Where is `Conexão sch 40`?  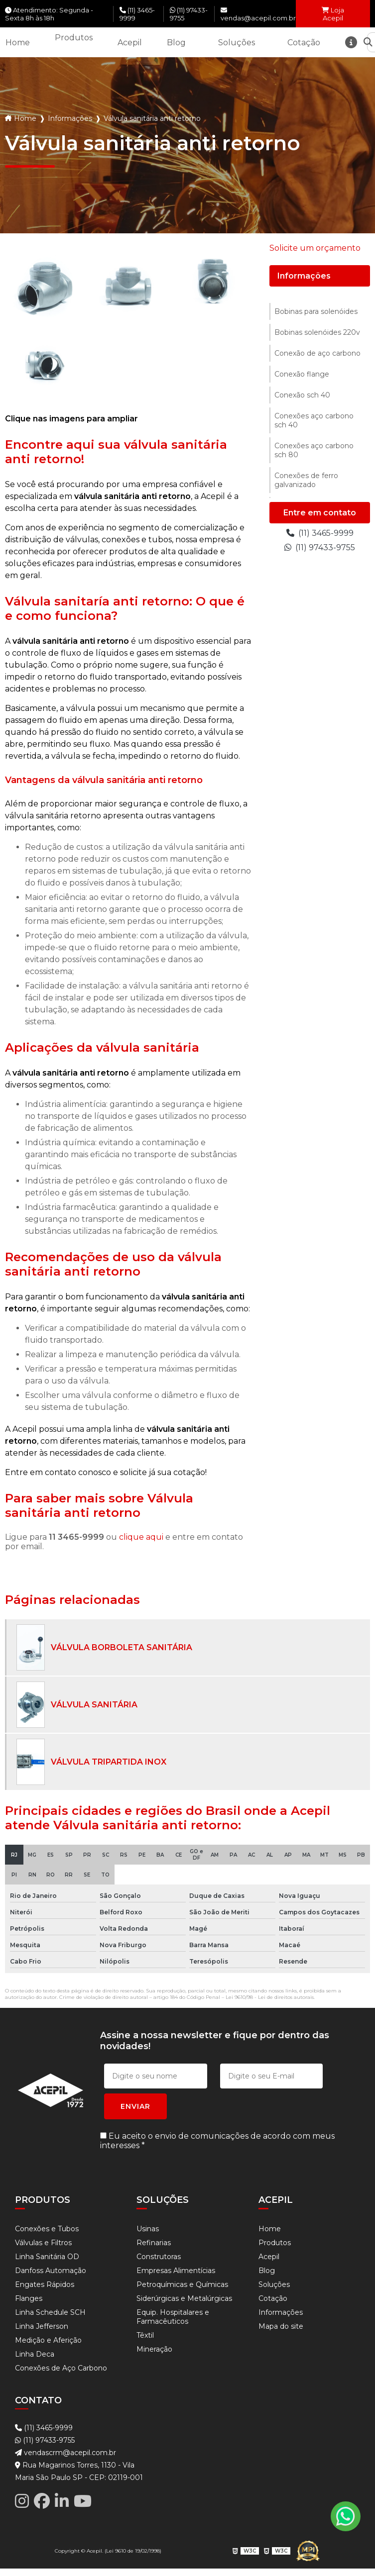
Conexão sch 40 is located at coordinates (302, 395).